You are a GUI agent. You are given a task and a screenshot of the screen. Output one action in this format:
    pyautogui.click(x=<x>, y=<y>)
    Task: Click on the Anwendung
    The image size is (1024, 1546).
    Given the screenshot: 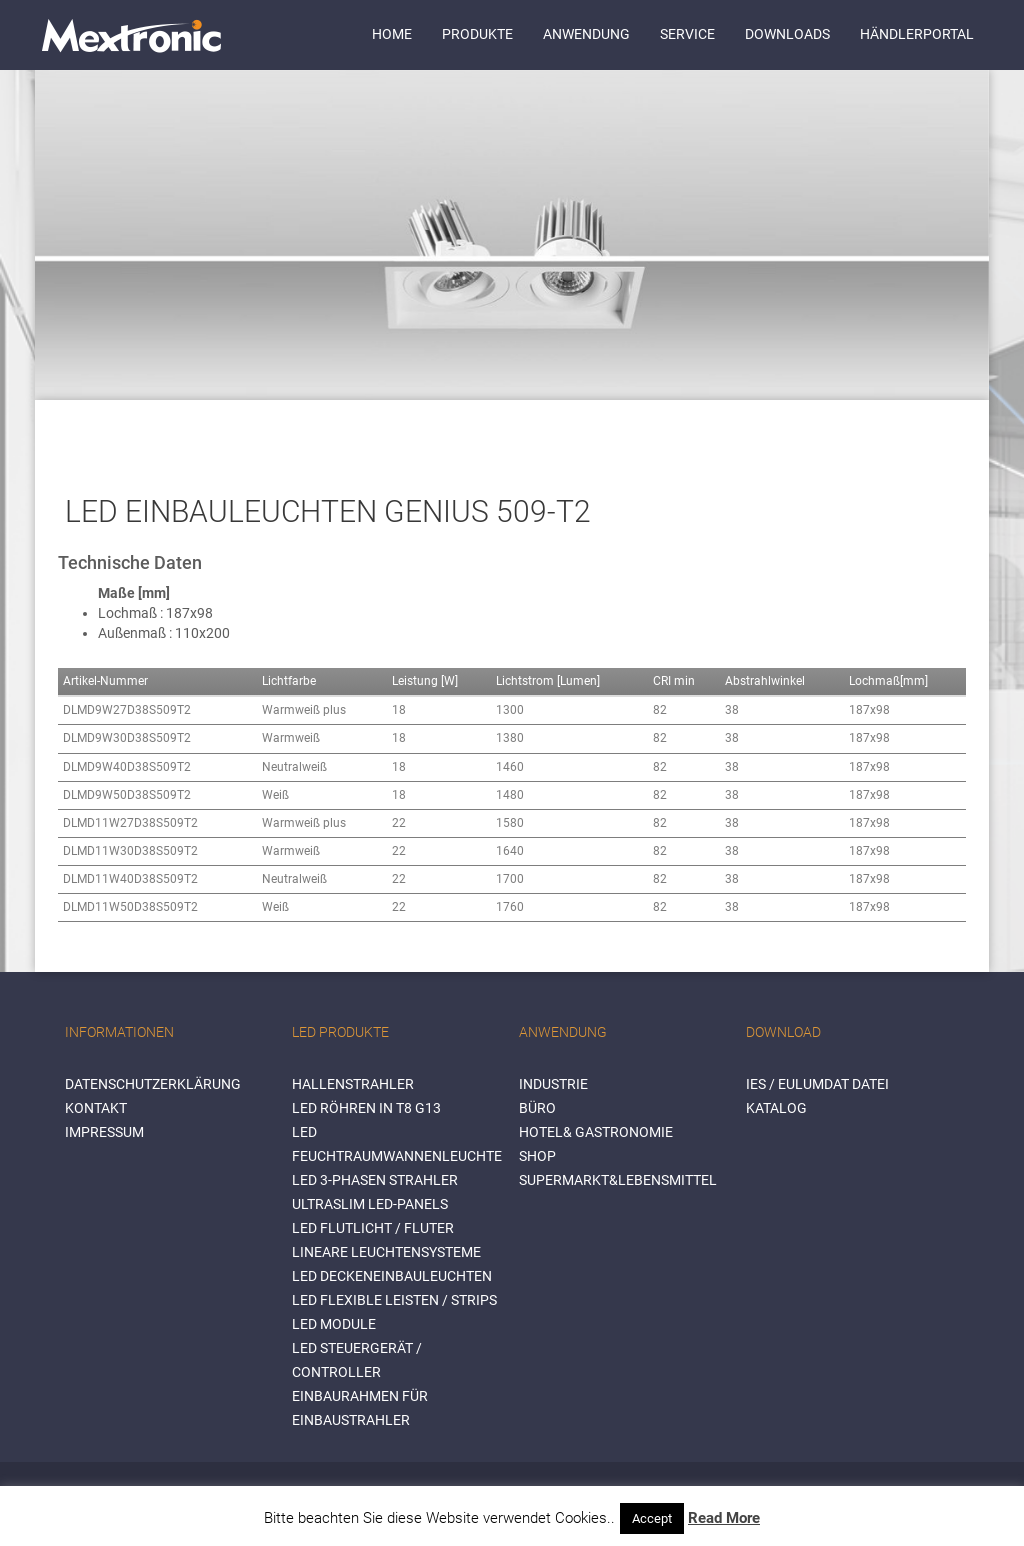 What is the action you would take?
    pyautogui.click(x=586, y=34)
    